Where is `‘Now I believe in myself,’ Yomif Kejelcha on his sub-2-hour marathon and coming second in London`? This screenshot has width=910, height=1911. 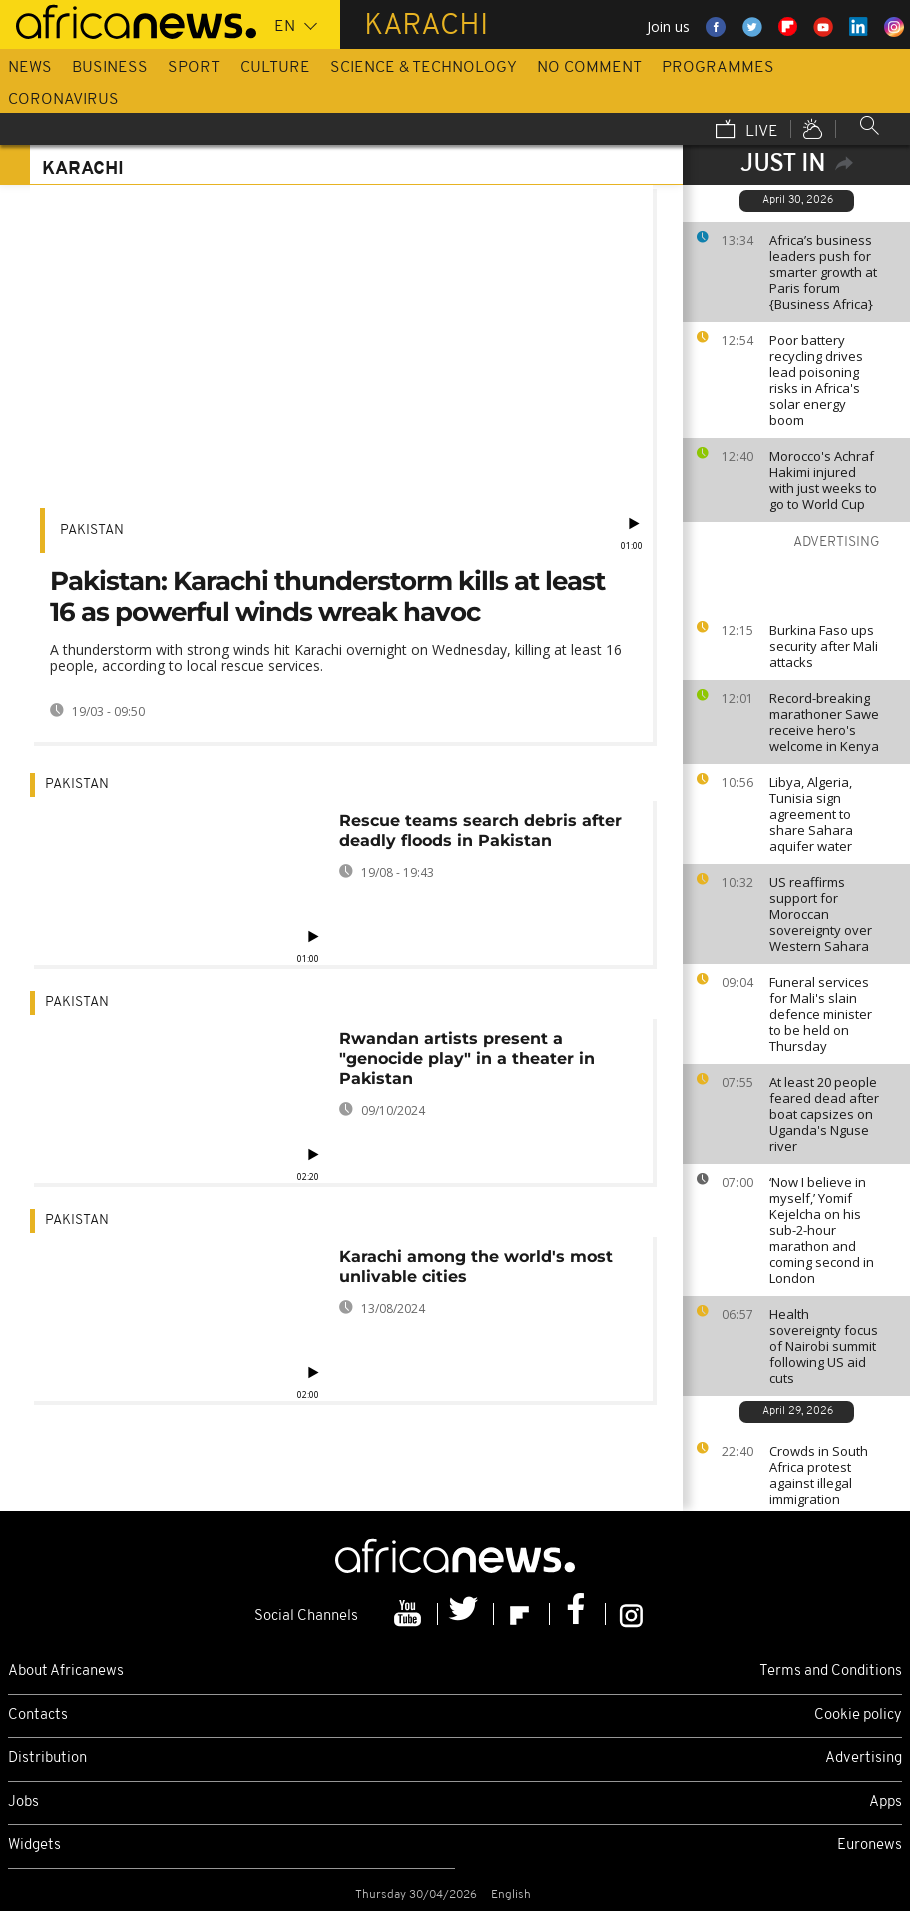
‘Now I believe in myself,’ Yomif Kejelcha on his sub-2-hour marathon and coming second in London is located at coordinates (821, 1230).